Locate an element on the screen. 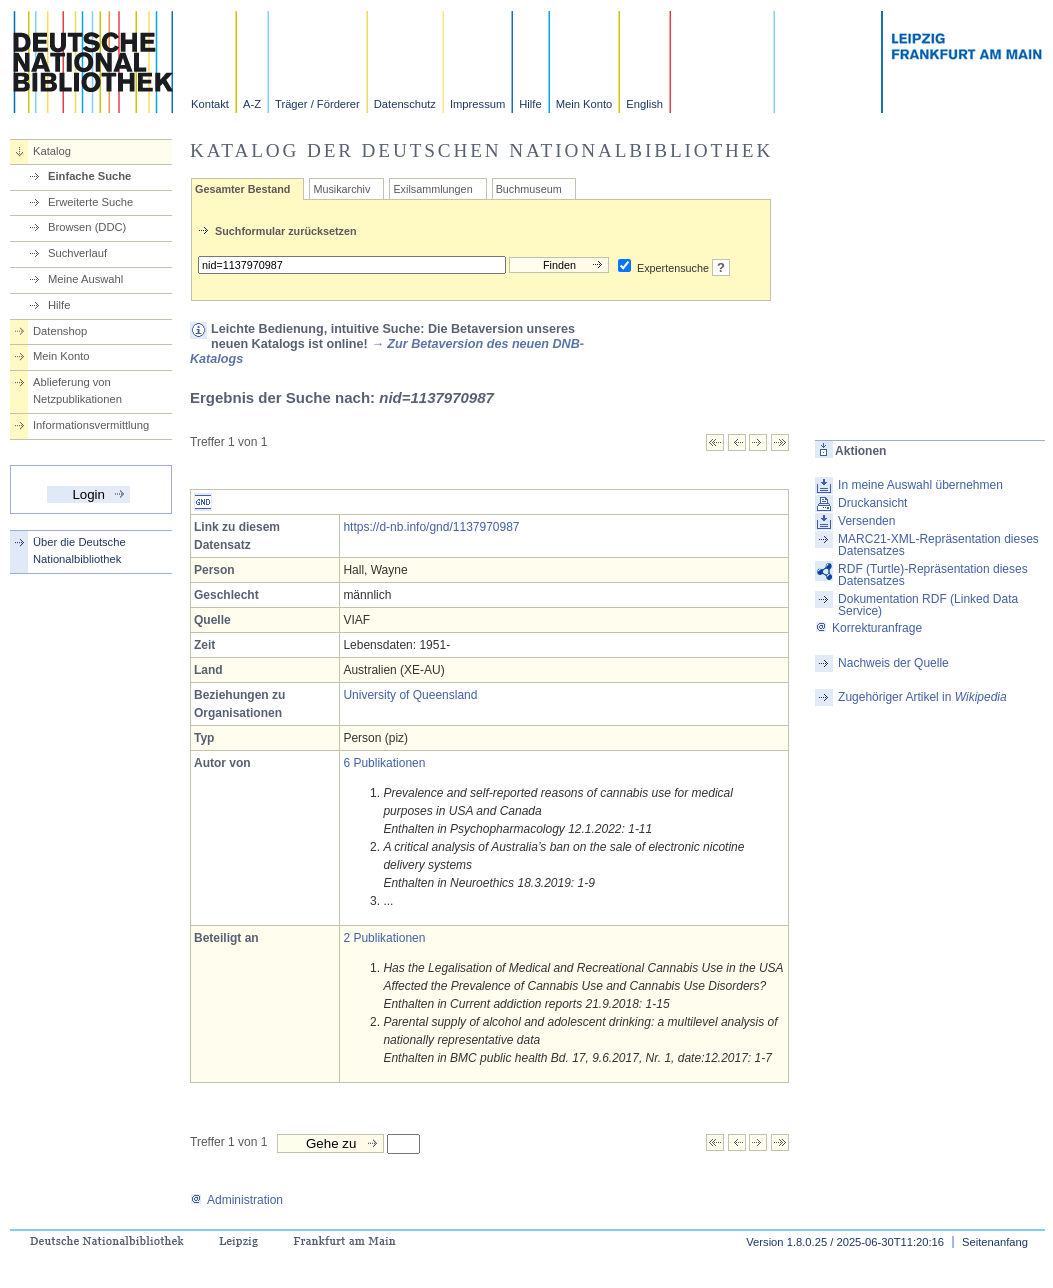  RDF (Turtle)-Repräsentation dieses Datensatzes is located at coordinates (933, 575).